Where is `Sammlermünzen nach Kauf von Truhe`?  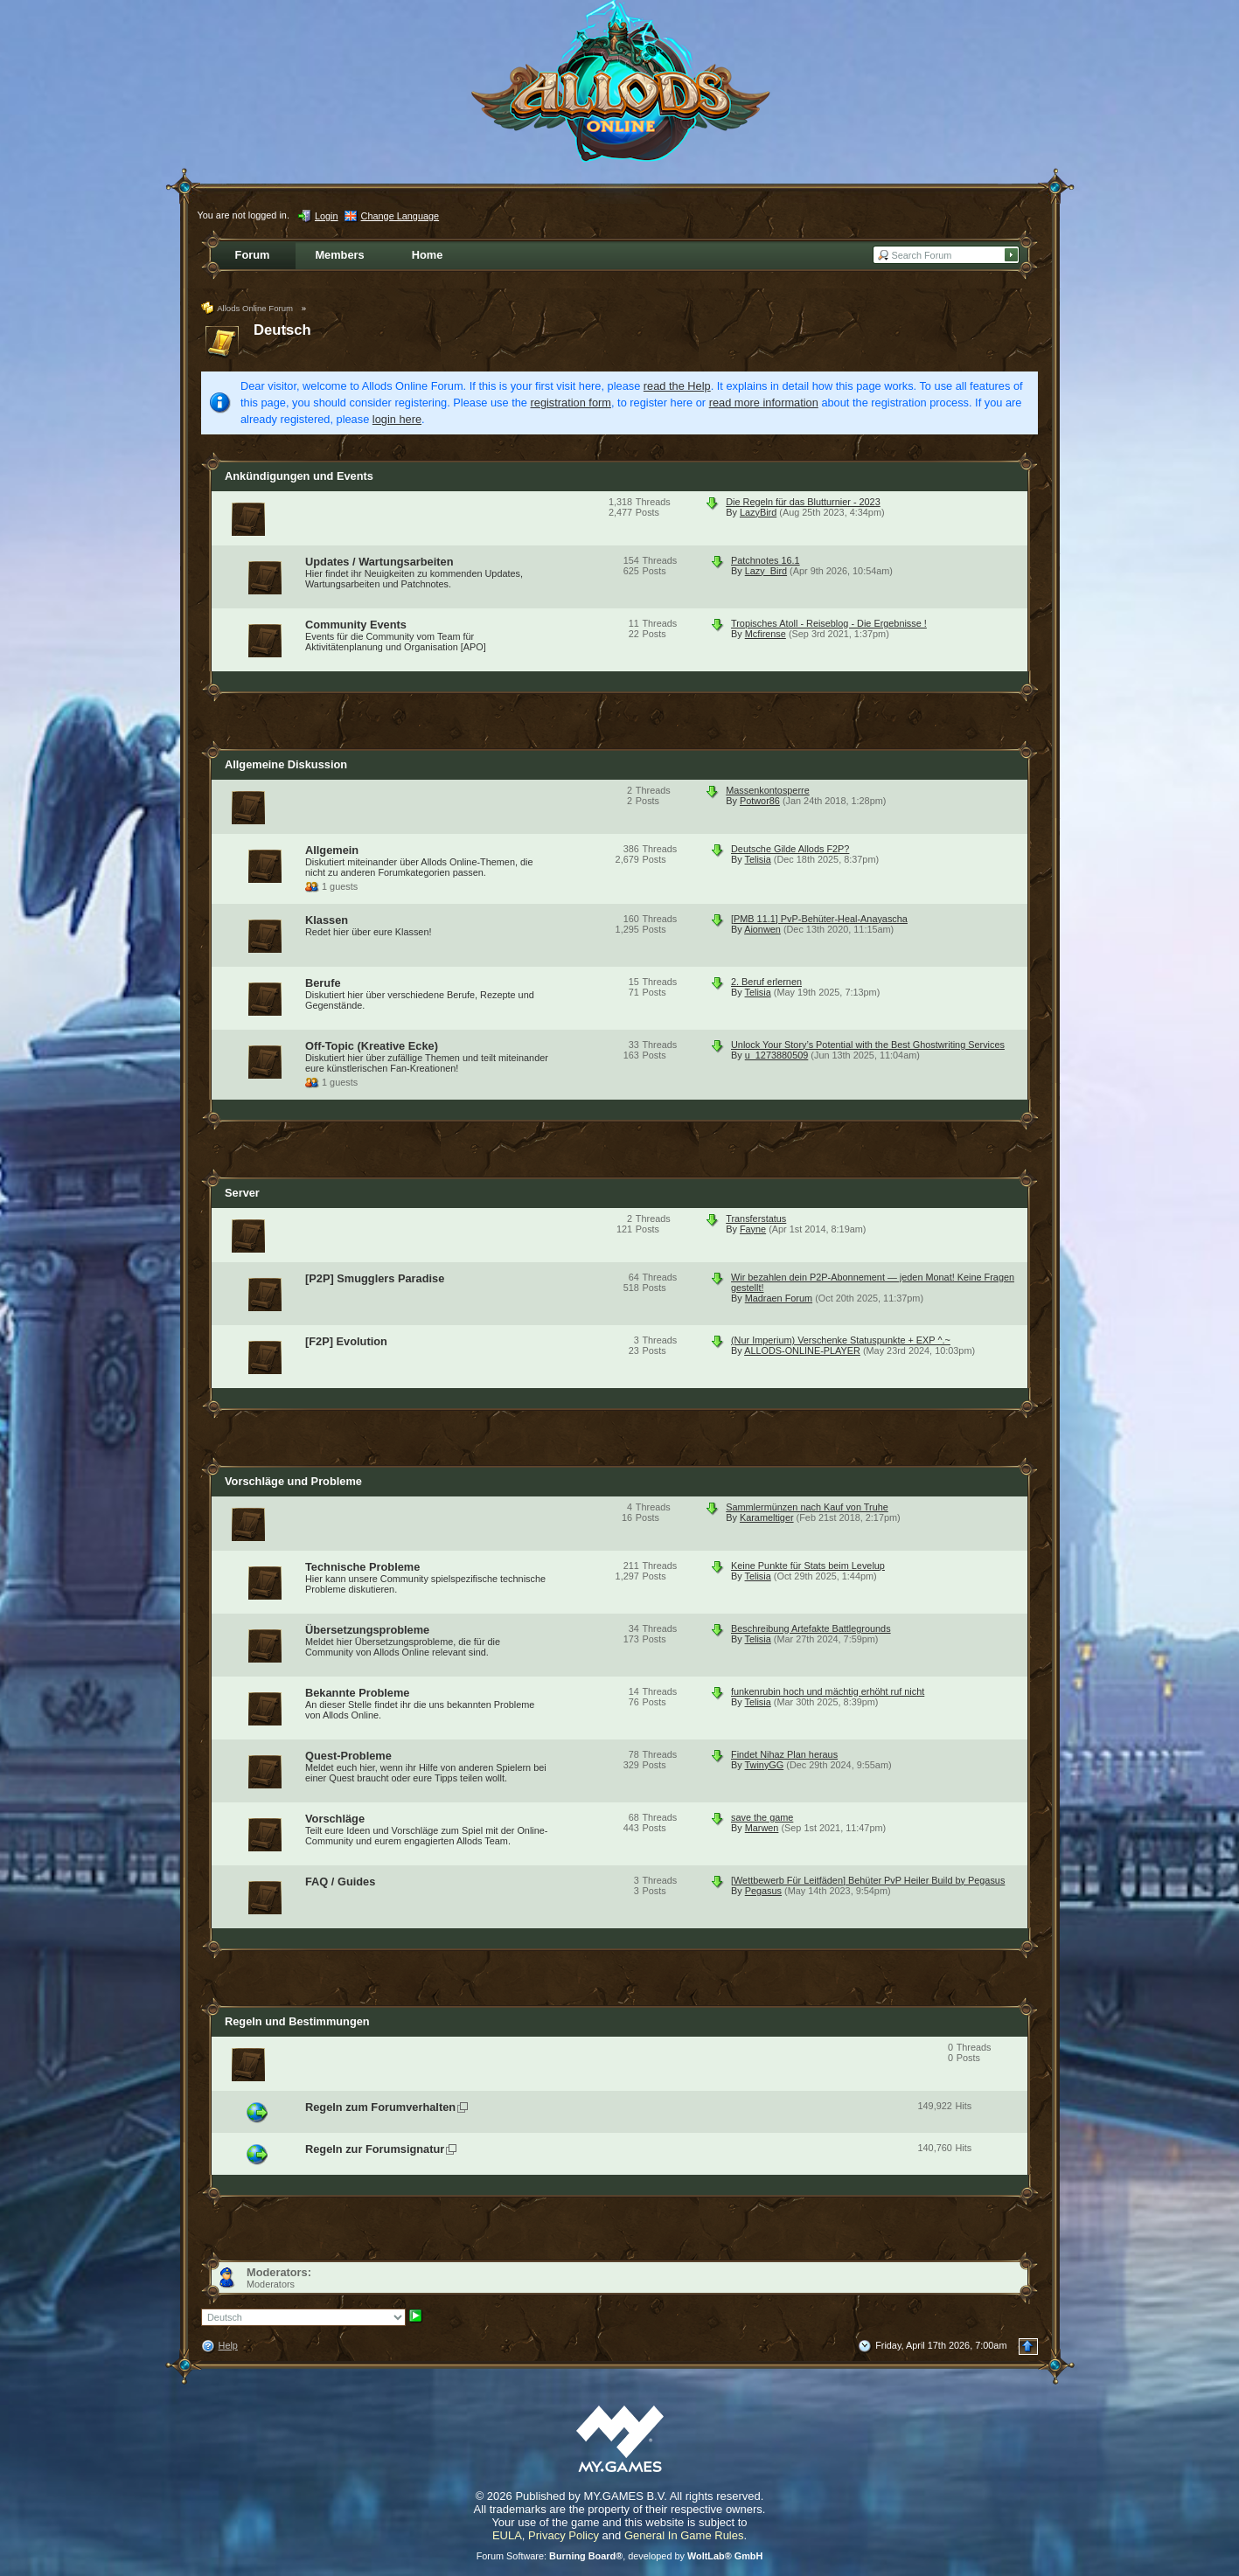 Sammlermünzen nach Kauf von Truhe is located at coordinates (807, 1507).